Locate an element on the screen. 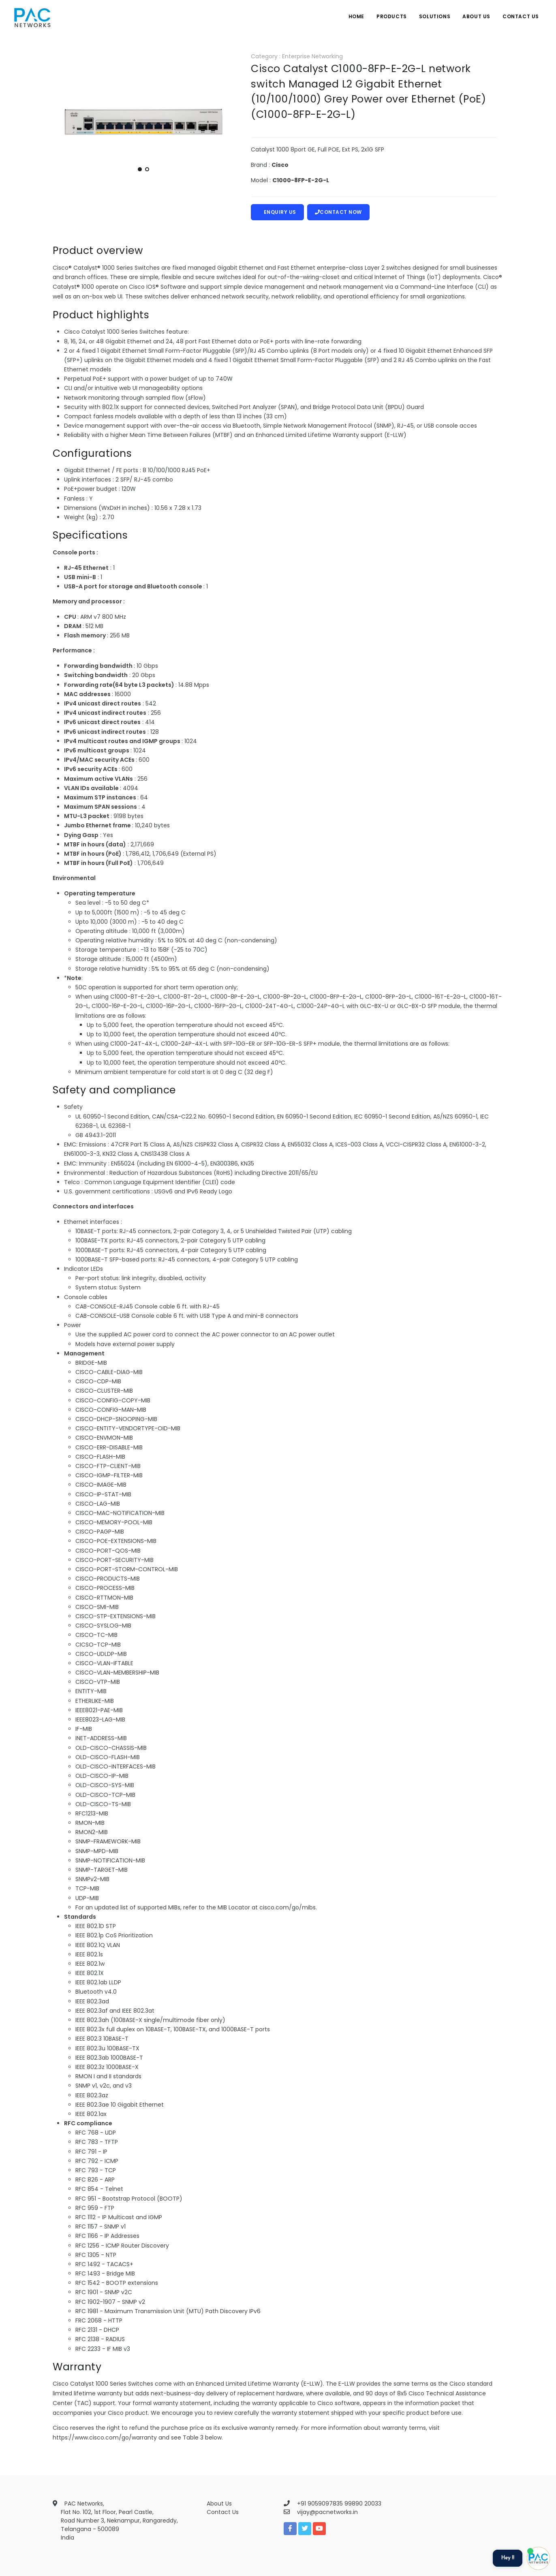 This screenshot has width=556, height=2576. Hey !! is located at coordinates (507, 2558).